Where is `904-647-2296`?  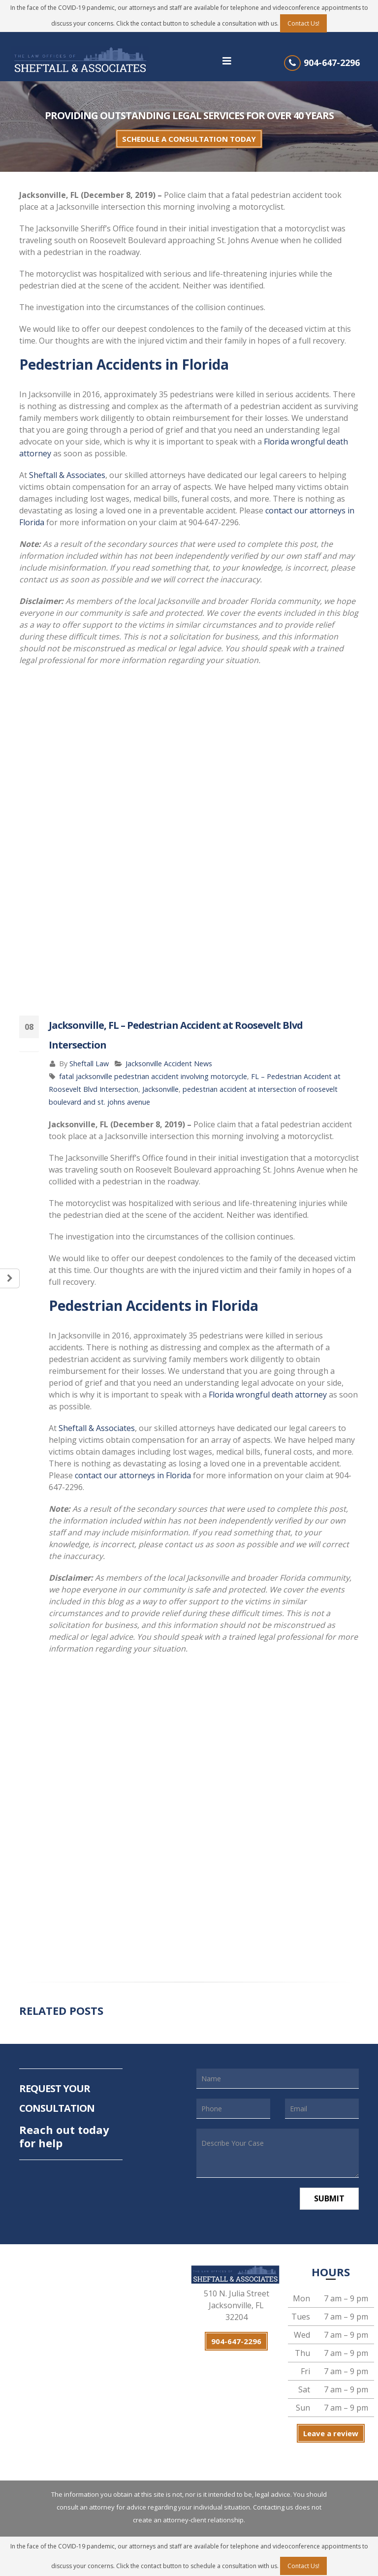
904-647-2296 is located at coordinates (332, 62).